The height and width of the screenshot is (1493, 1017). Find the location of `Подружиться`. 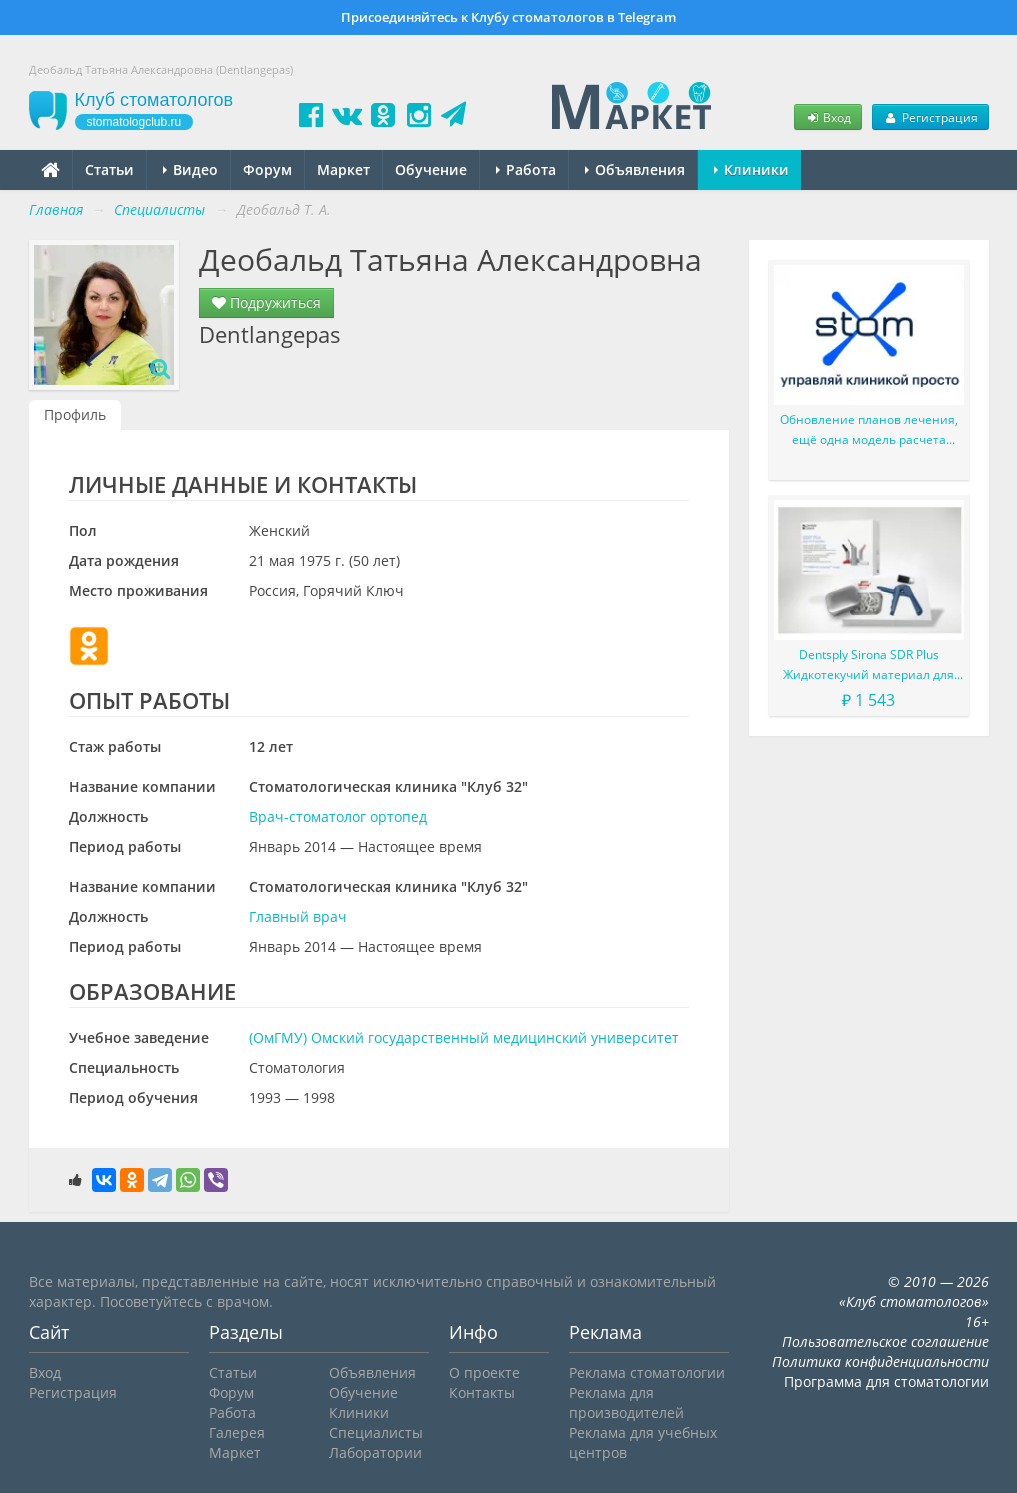

Подружиться is located at coordinates (266, 302).